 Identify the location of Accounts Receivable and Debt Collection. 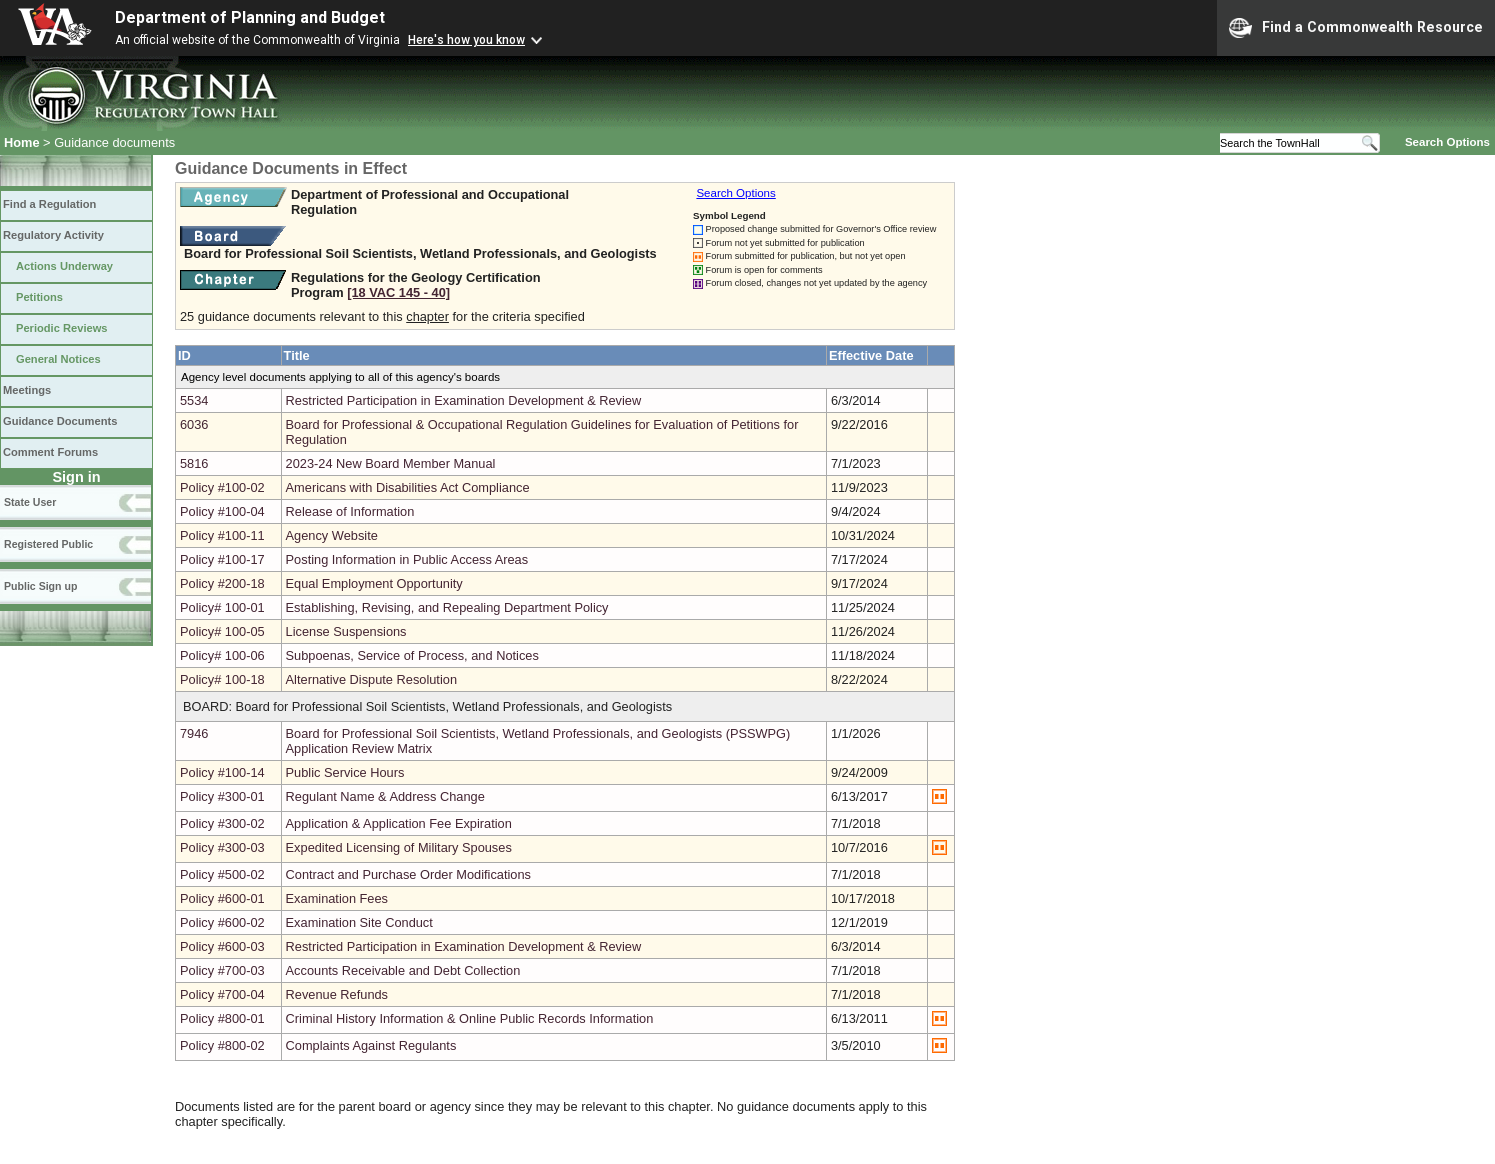
(403, 970).